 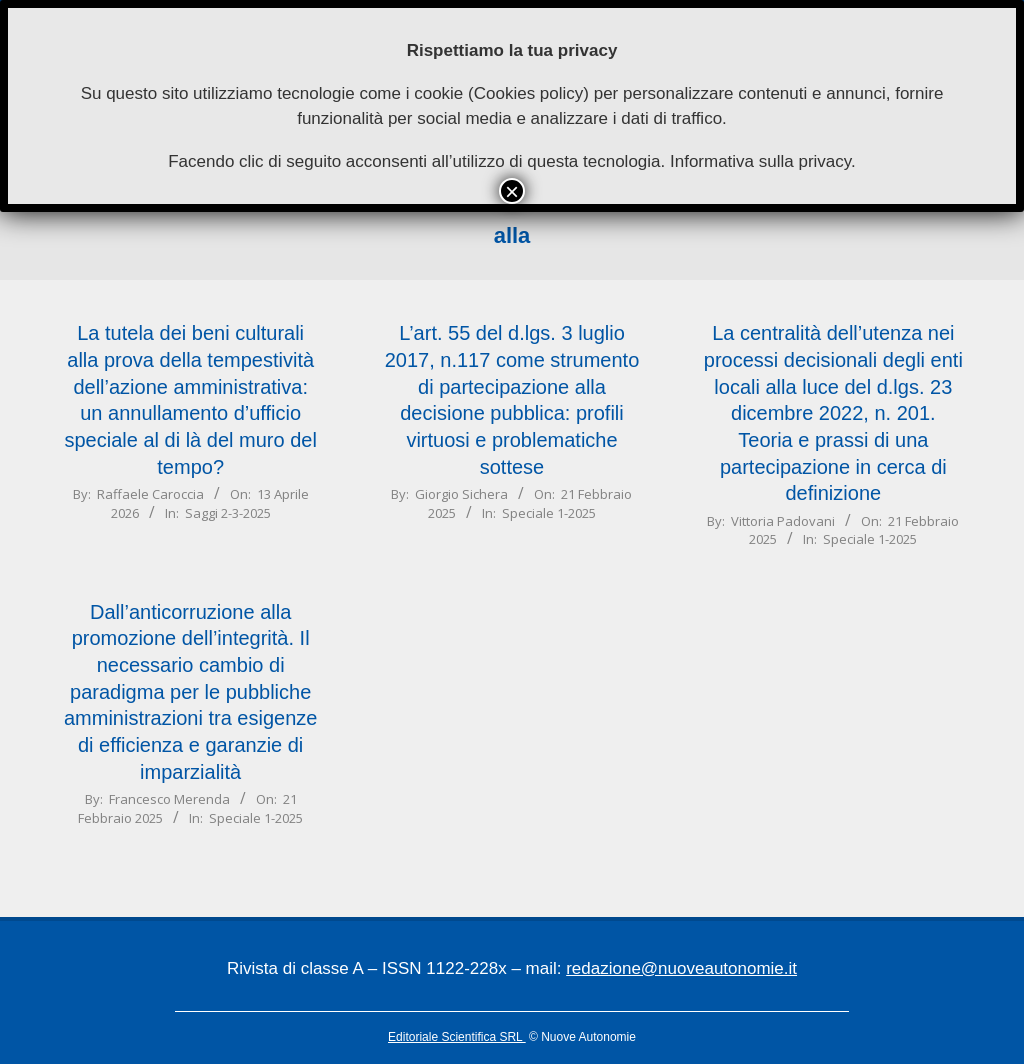 What do you see at coordinates (150, 494) in the screenshot?
I see `Raffaele Caroccia` at bounding box center [150, 494].